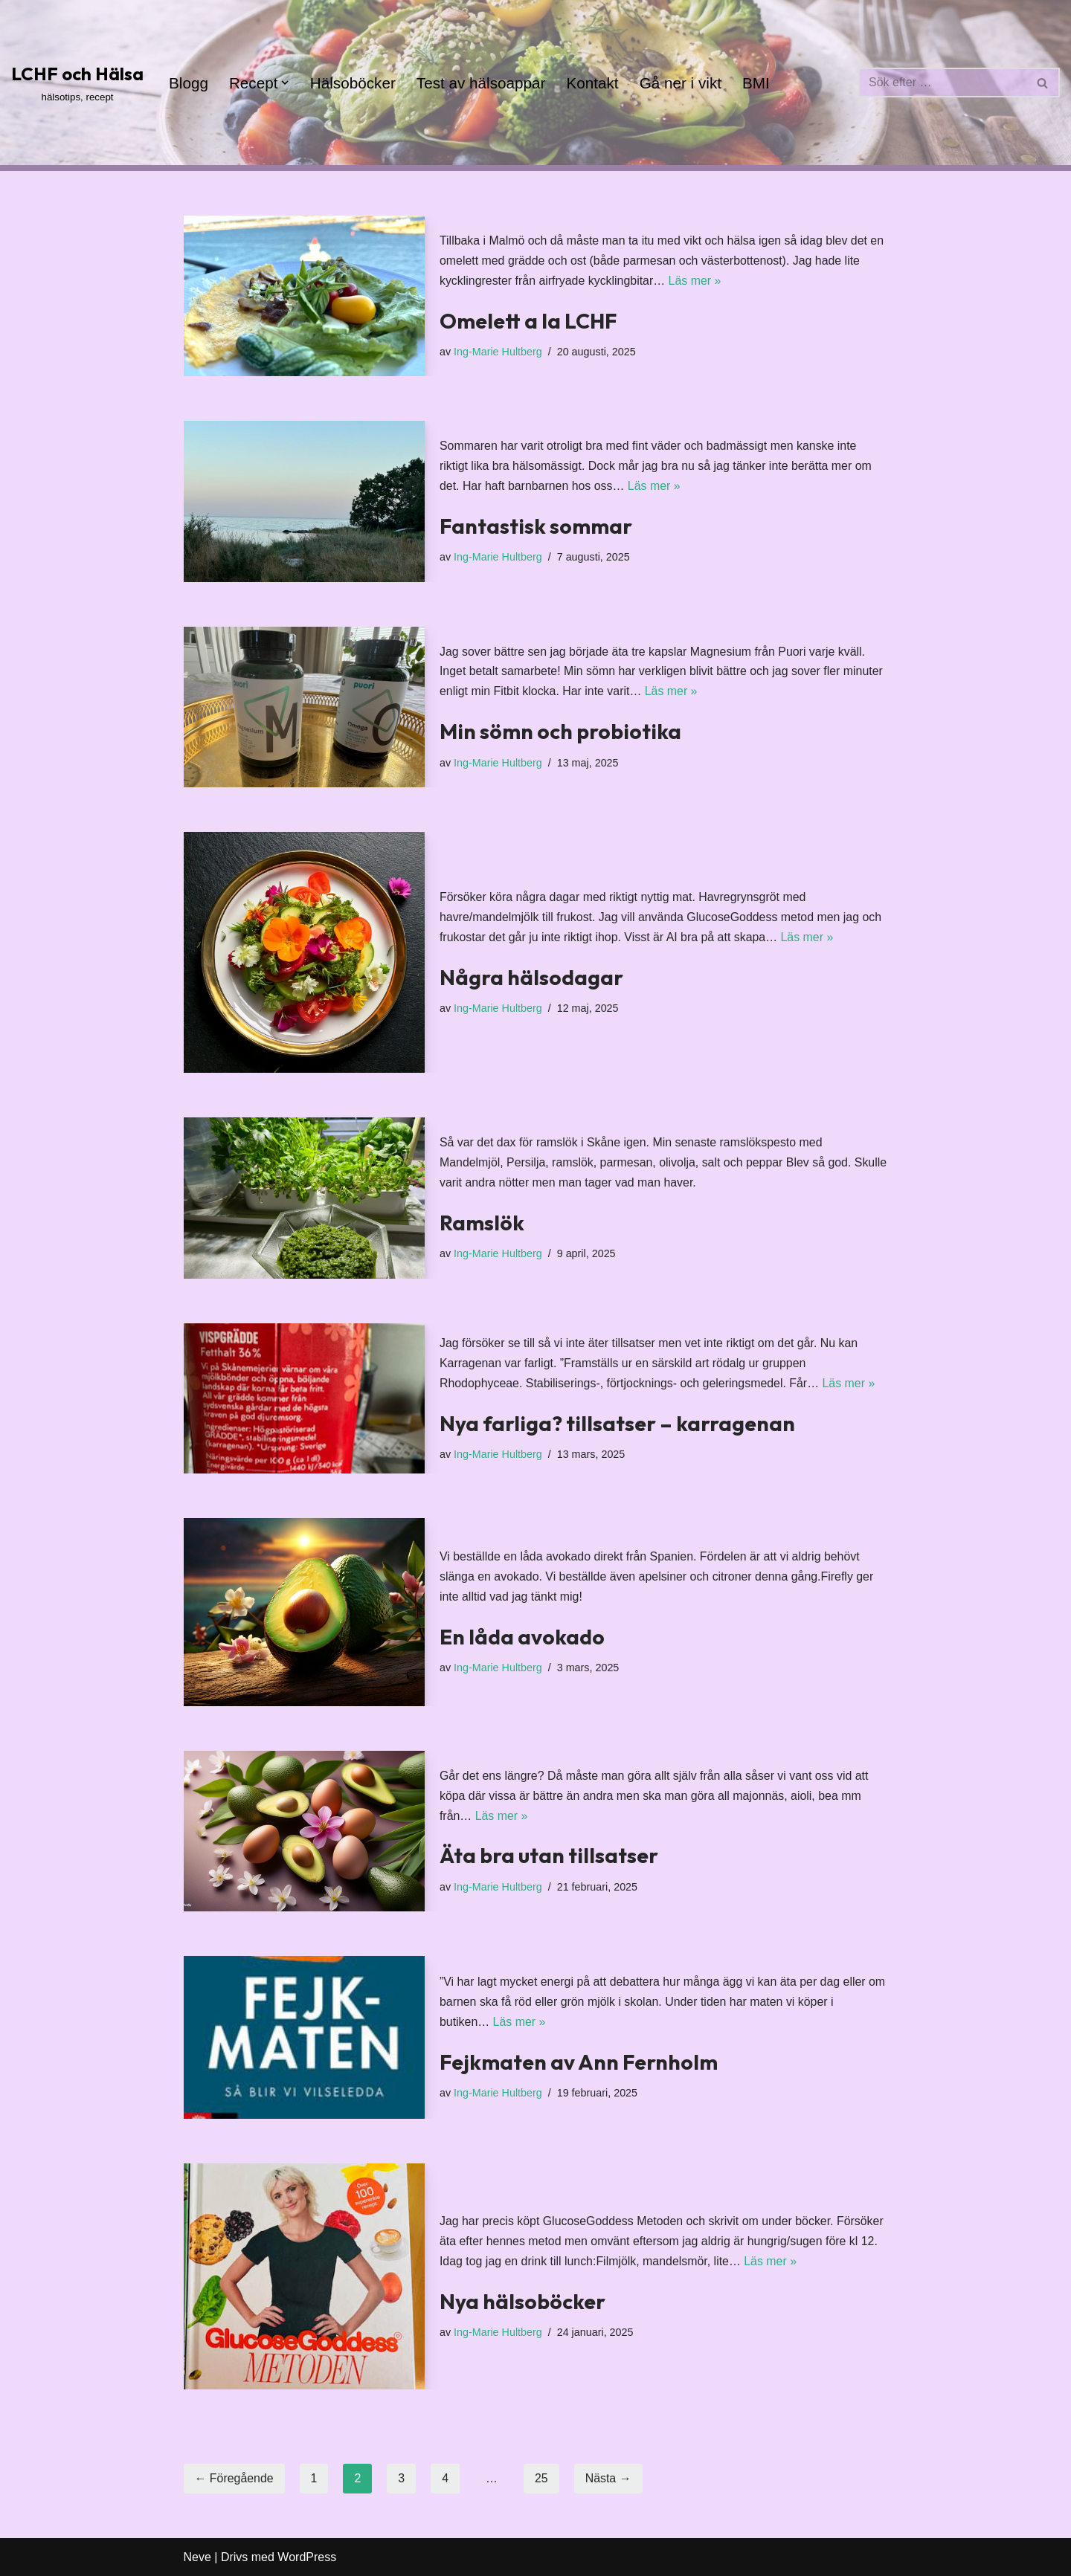 The image size is (1071, 2576). Describe the element at coordinates (354, 82) in the screenshot. I see `Hälsoböcker` at that location.